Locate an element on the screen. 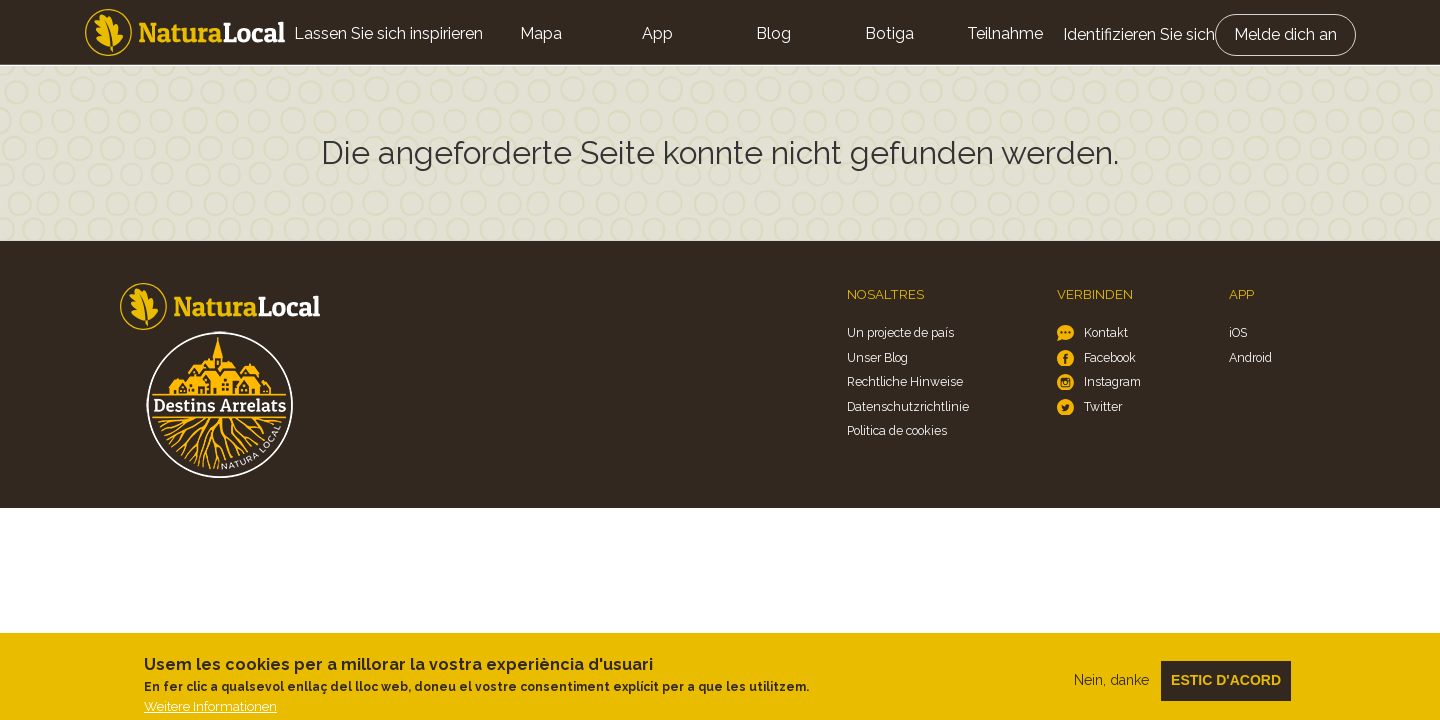 The image size is (1440, 720). Datenschutzrichtlinie is located at coordinates (908, 406).